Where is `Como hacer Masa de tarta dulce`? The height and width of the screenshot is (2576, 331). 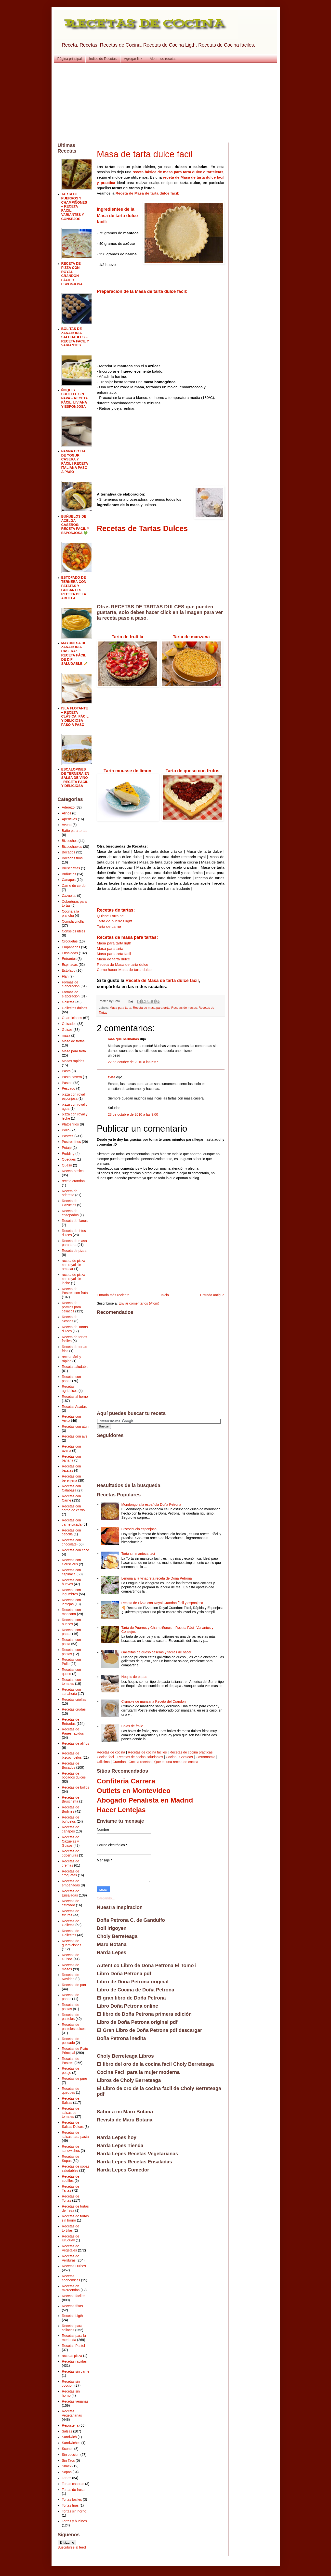 Como hacer Masa de tarta dulce is located at coordinates (124, 970).